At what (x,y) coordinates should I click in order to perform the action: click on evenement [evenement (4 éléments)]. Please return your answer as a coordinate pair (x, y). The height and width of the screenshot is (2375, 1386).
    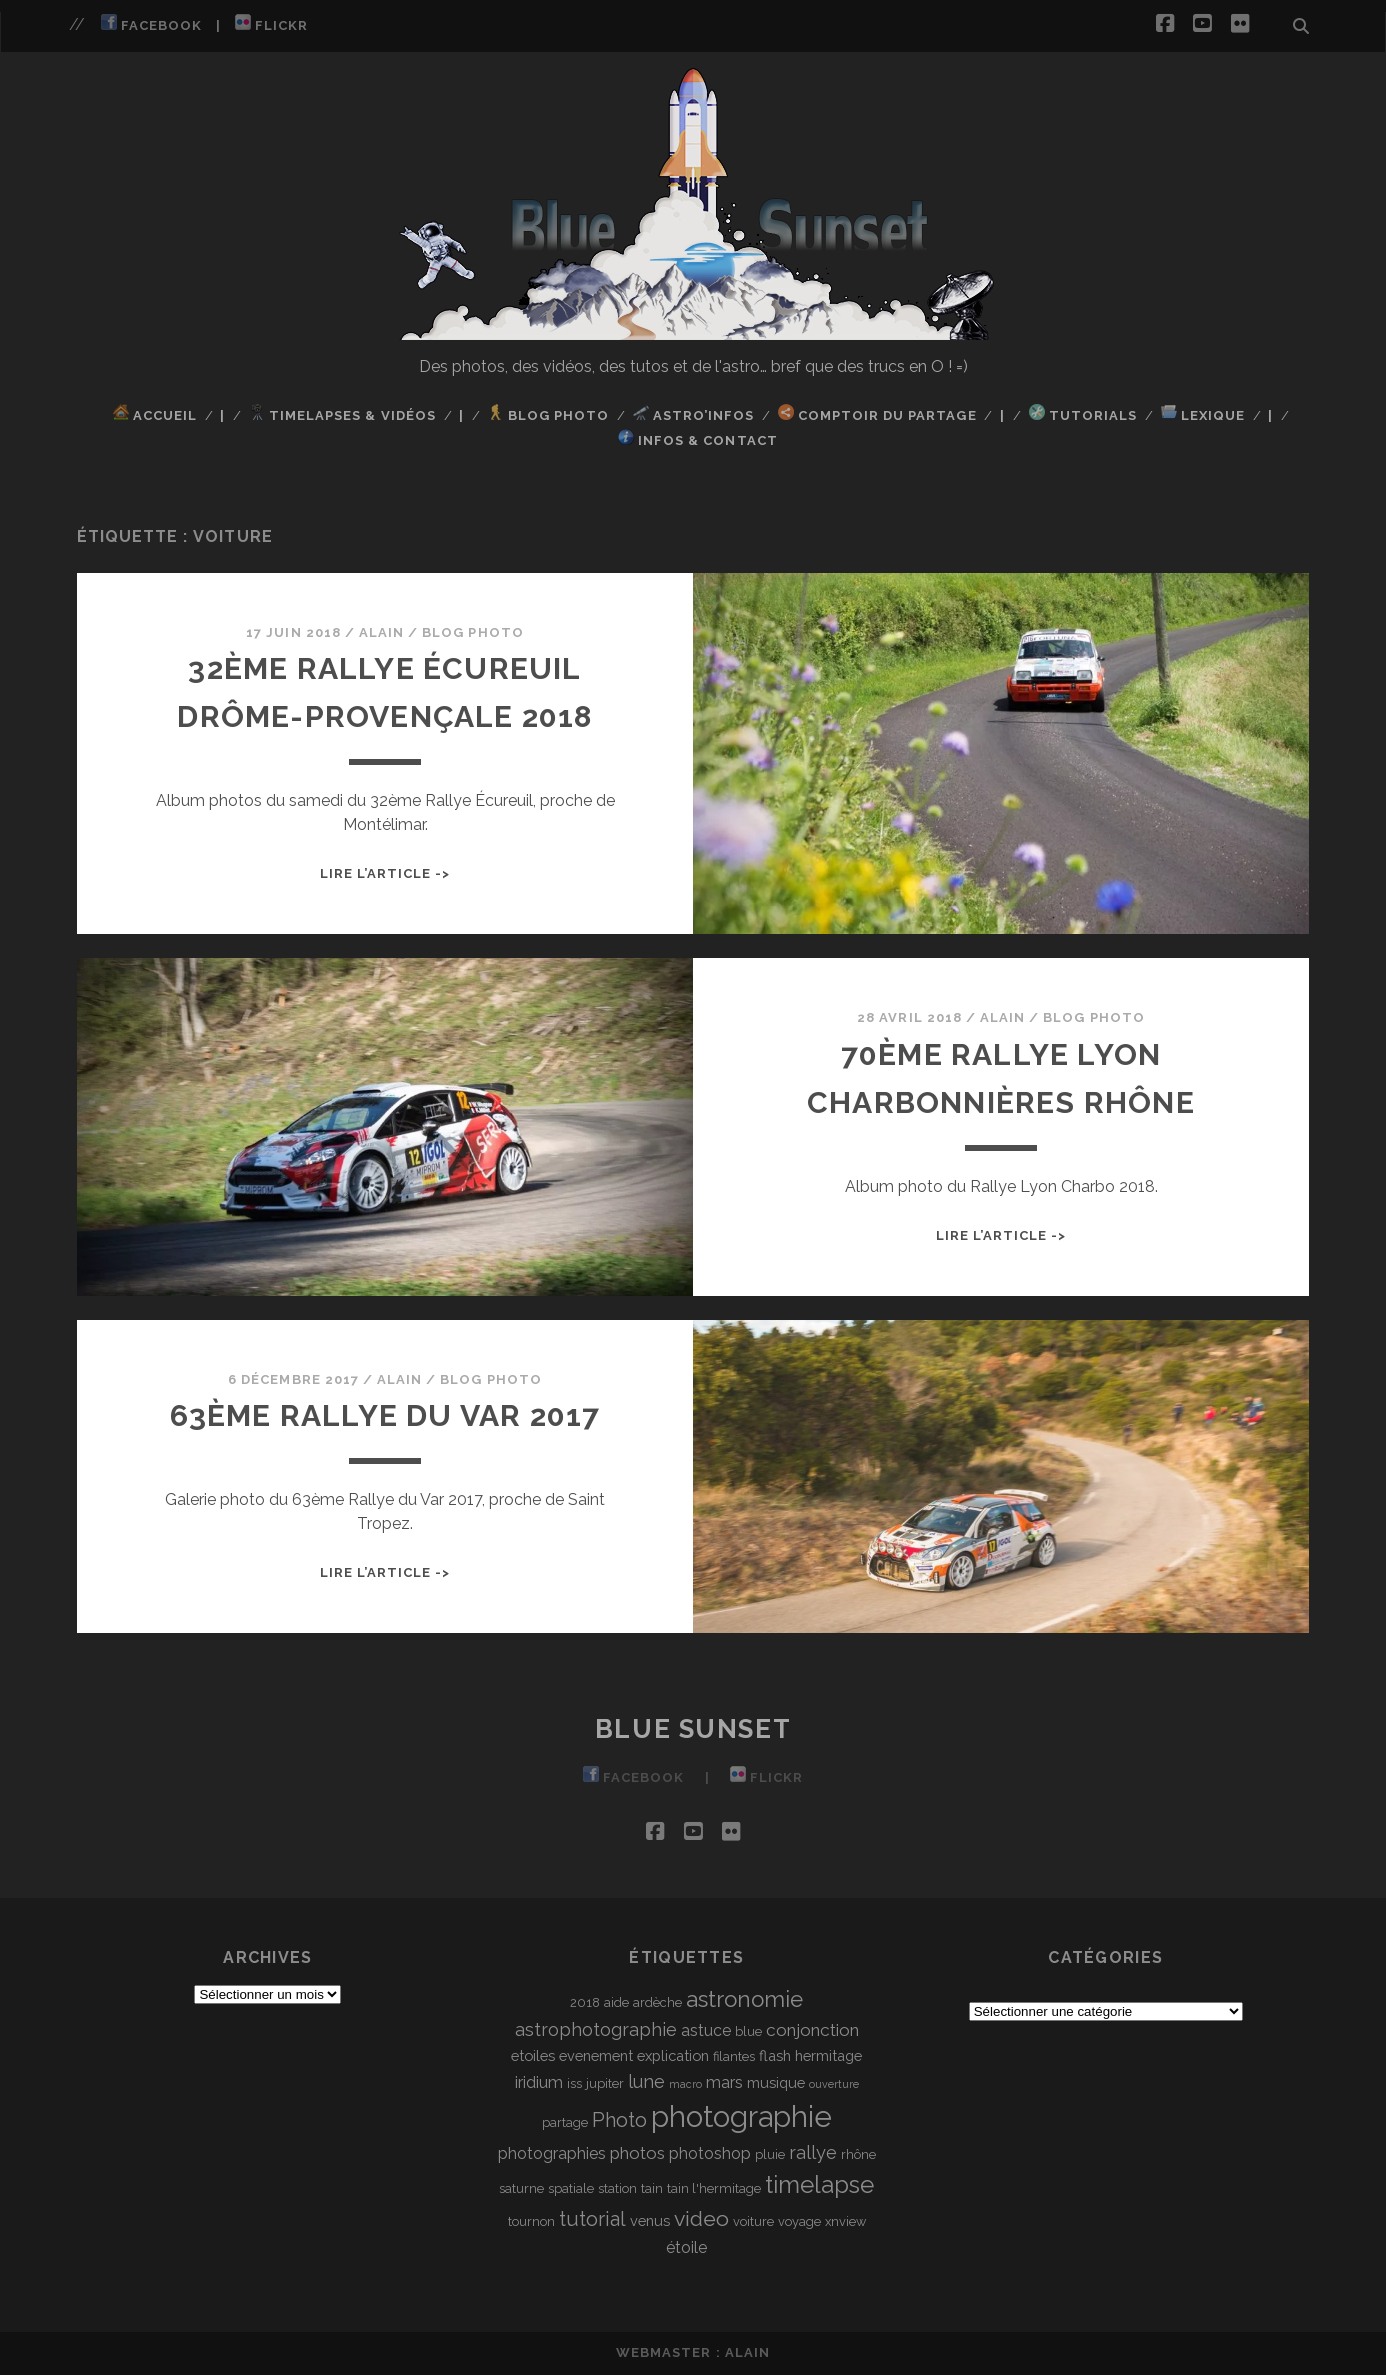
    Looking at the image, I should click on (596, 2055).